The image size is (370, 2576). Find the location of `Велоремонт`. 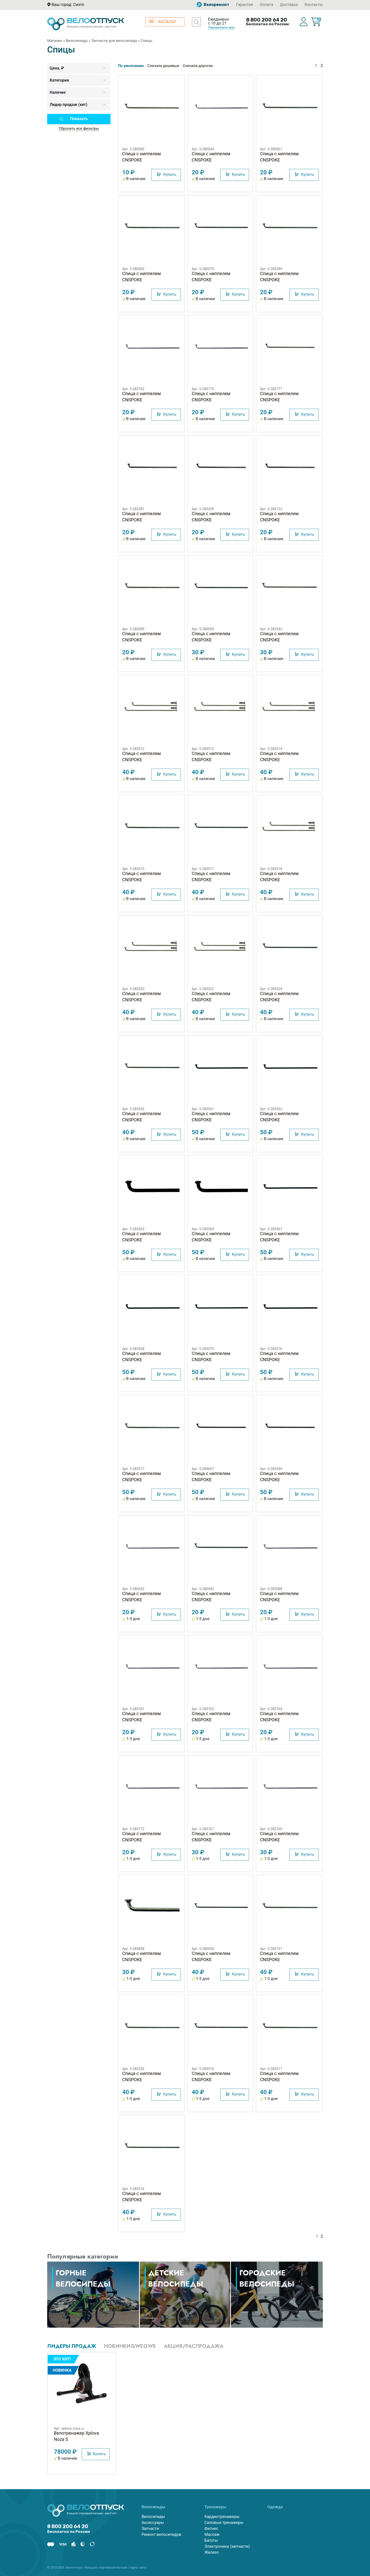

Велоремонт is located at coordinates (212, 4).